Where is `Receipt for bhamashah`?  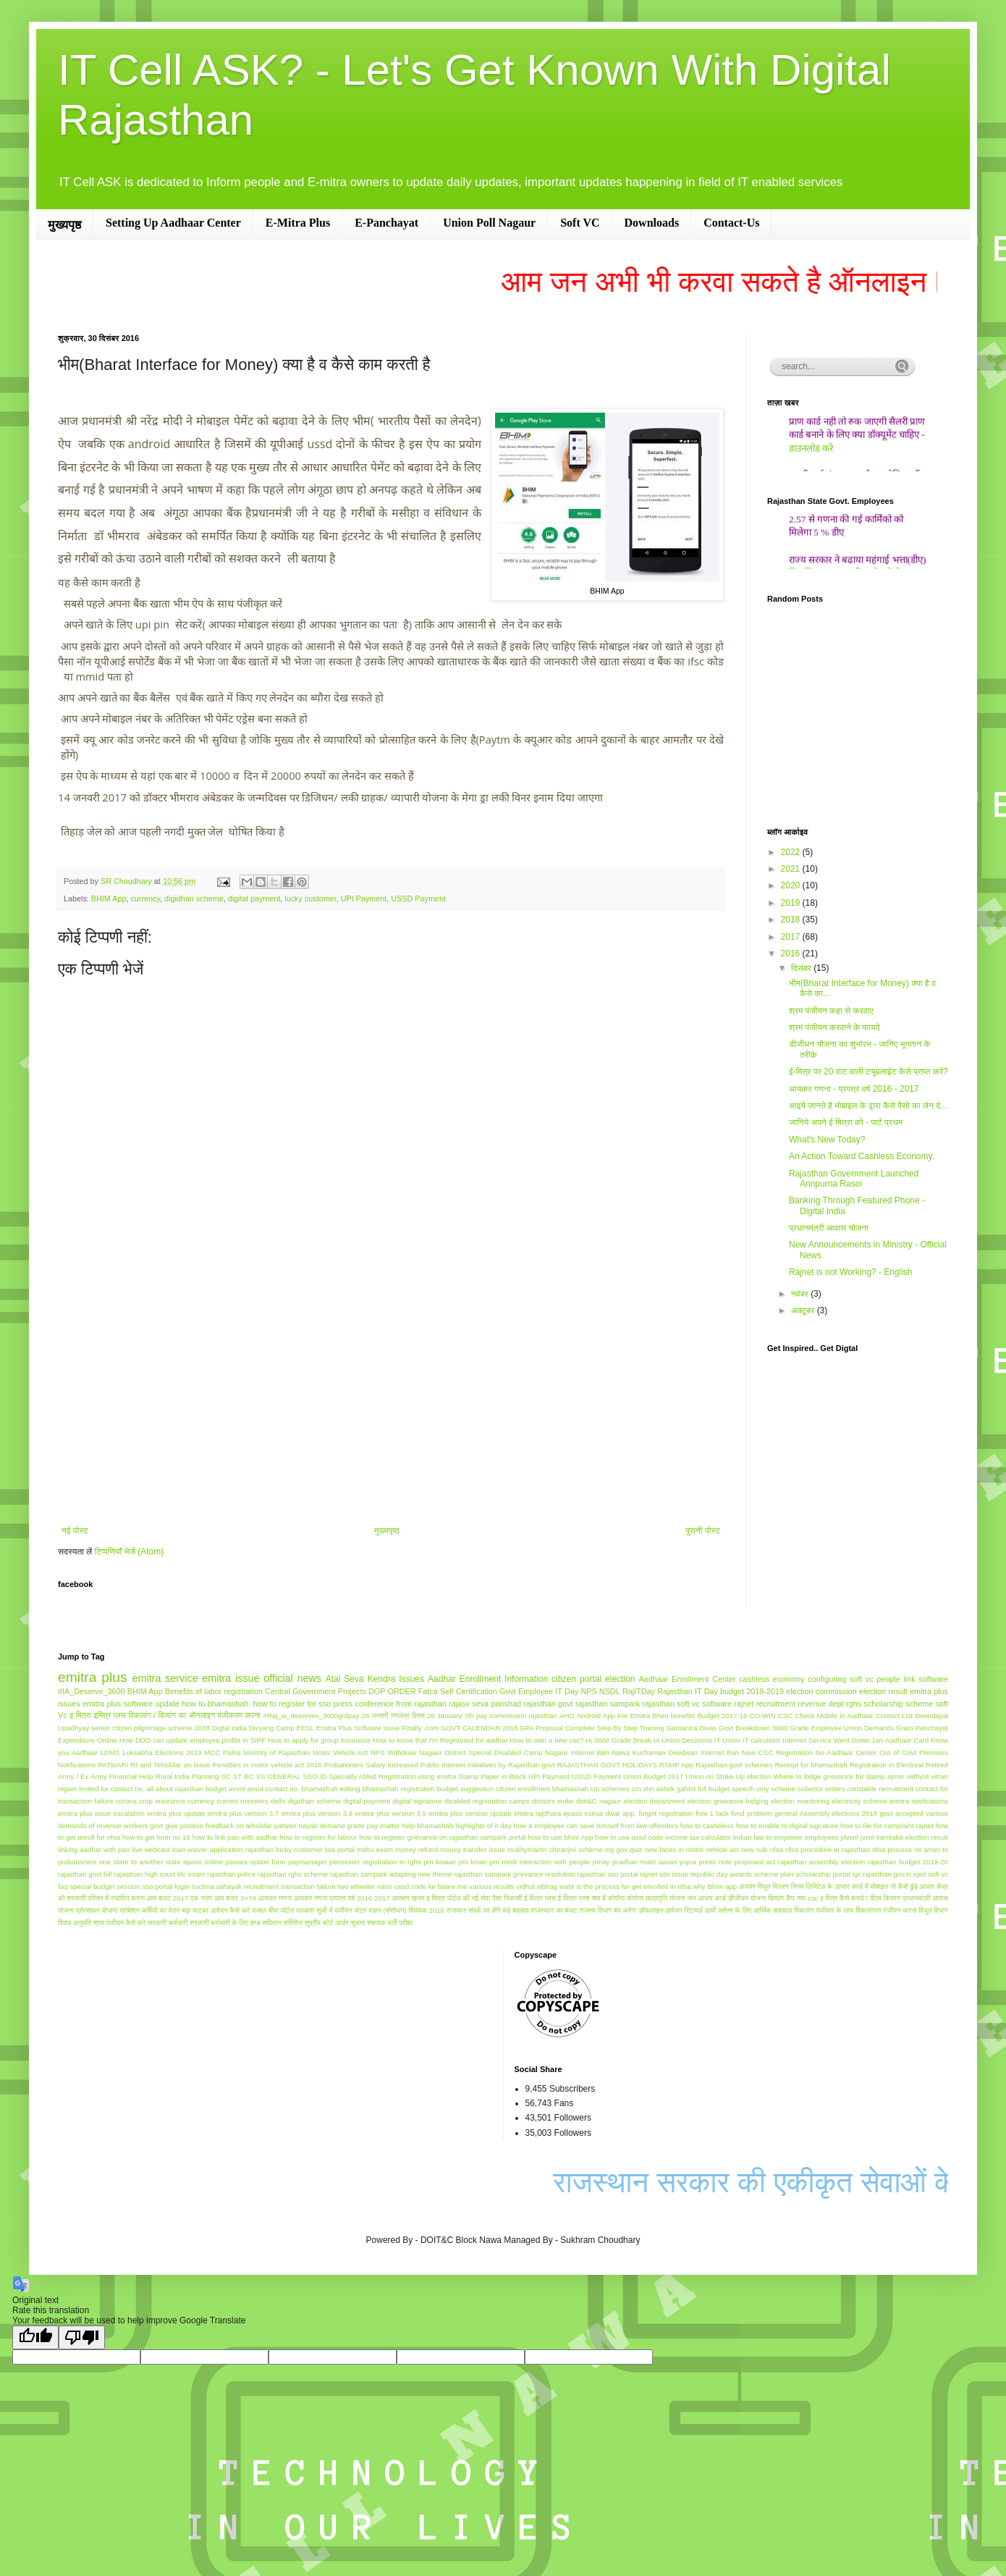
Receipt for bhamashah is located at coordinates (810, 1765).